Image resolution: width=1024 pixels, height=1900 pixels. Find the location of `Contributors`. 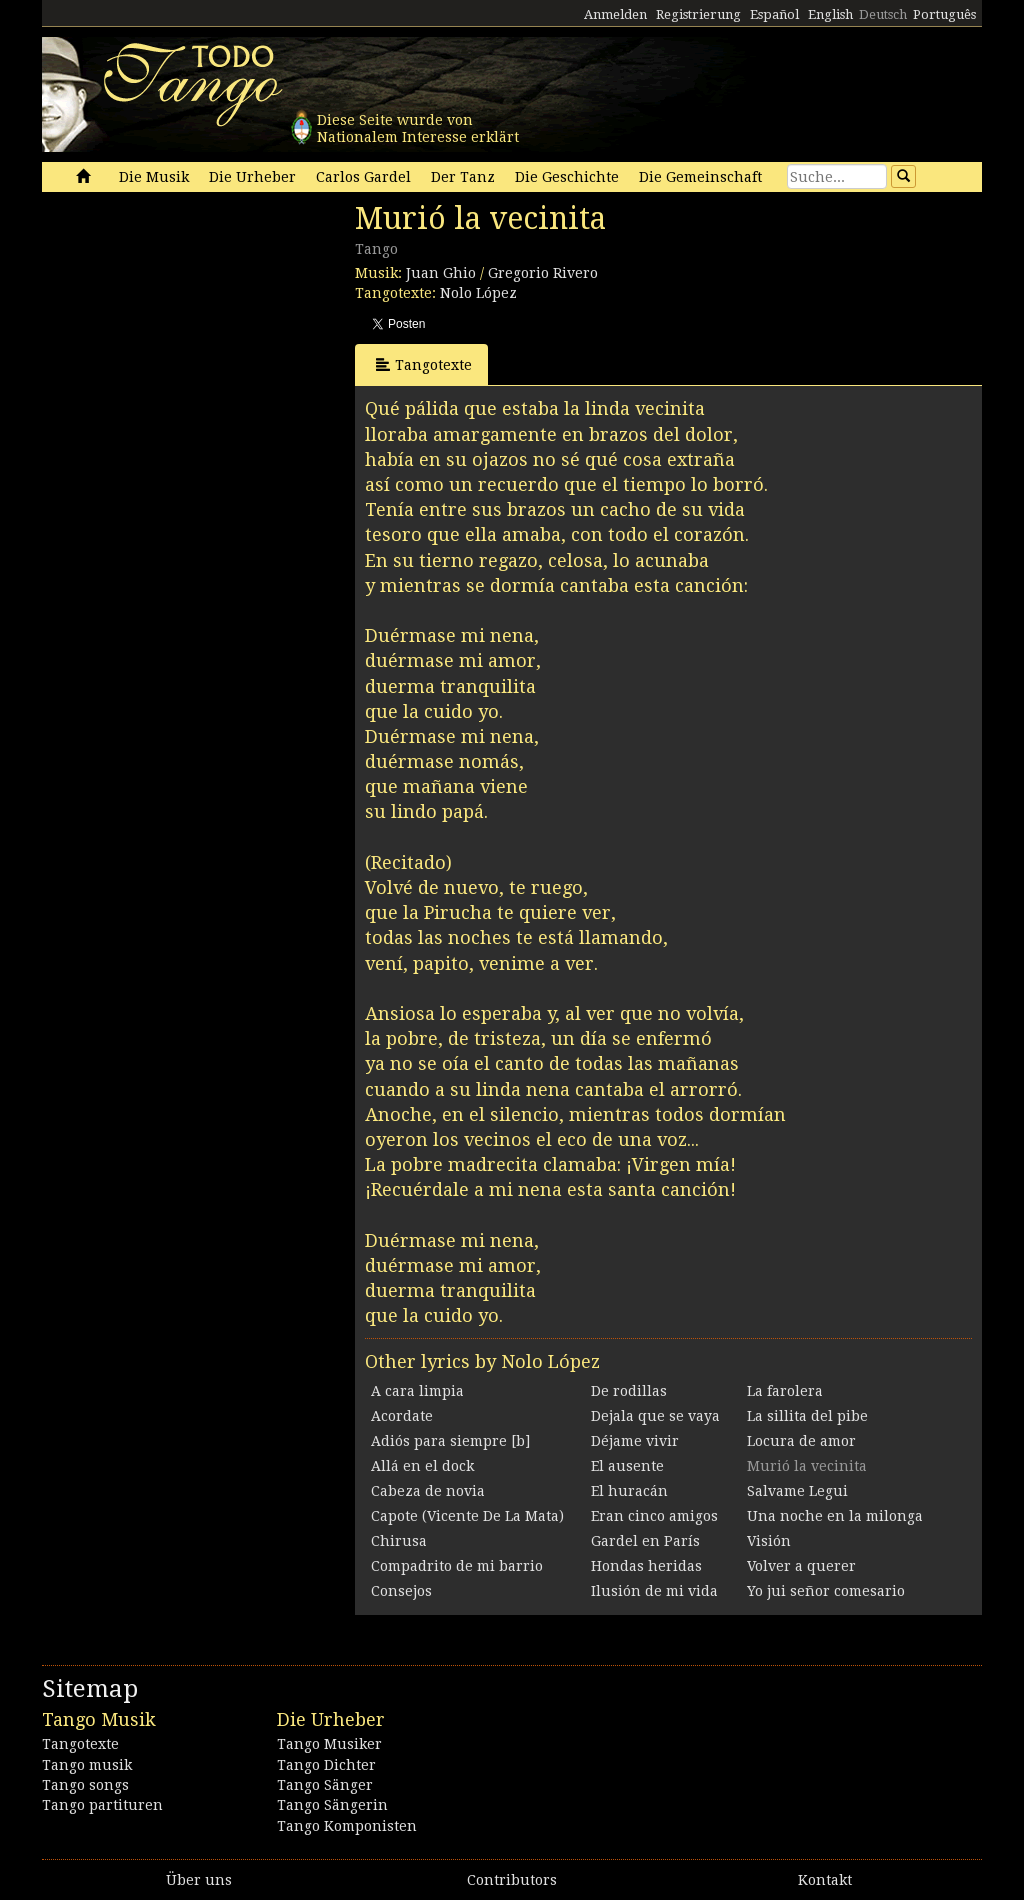

Contributors is located at coordinates (512, 1880).